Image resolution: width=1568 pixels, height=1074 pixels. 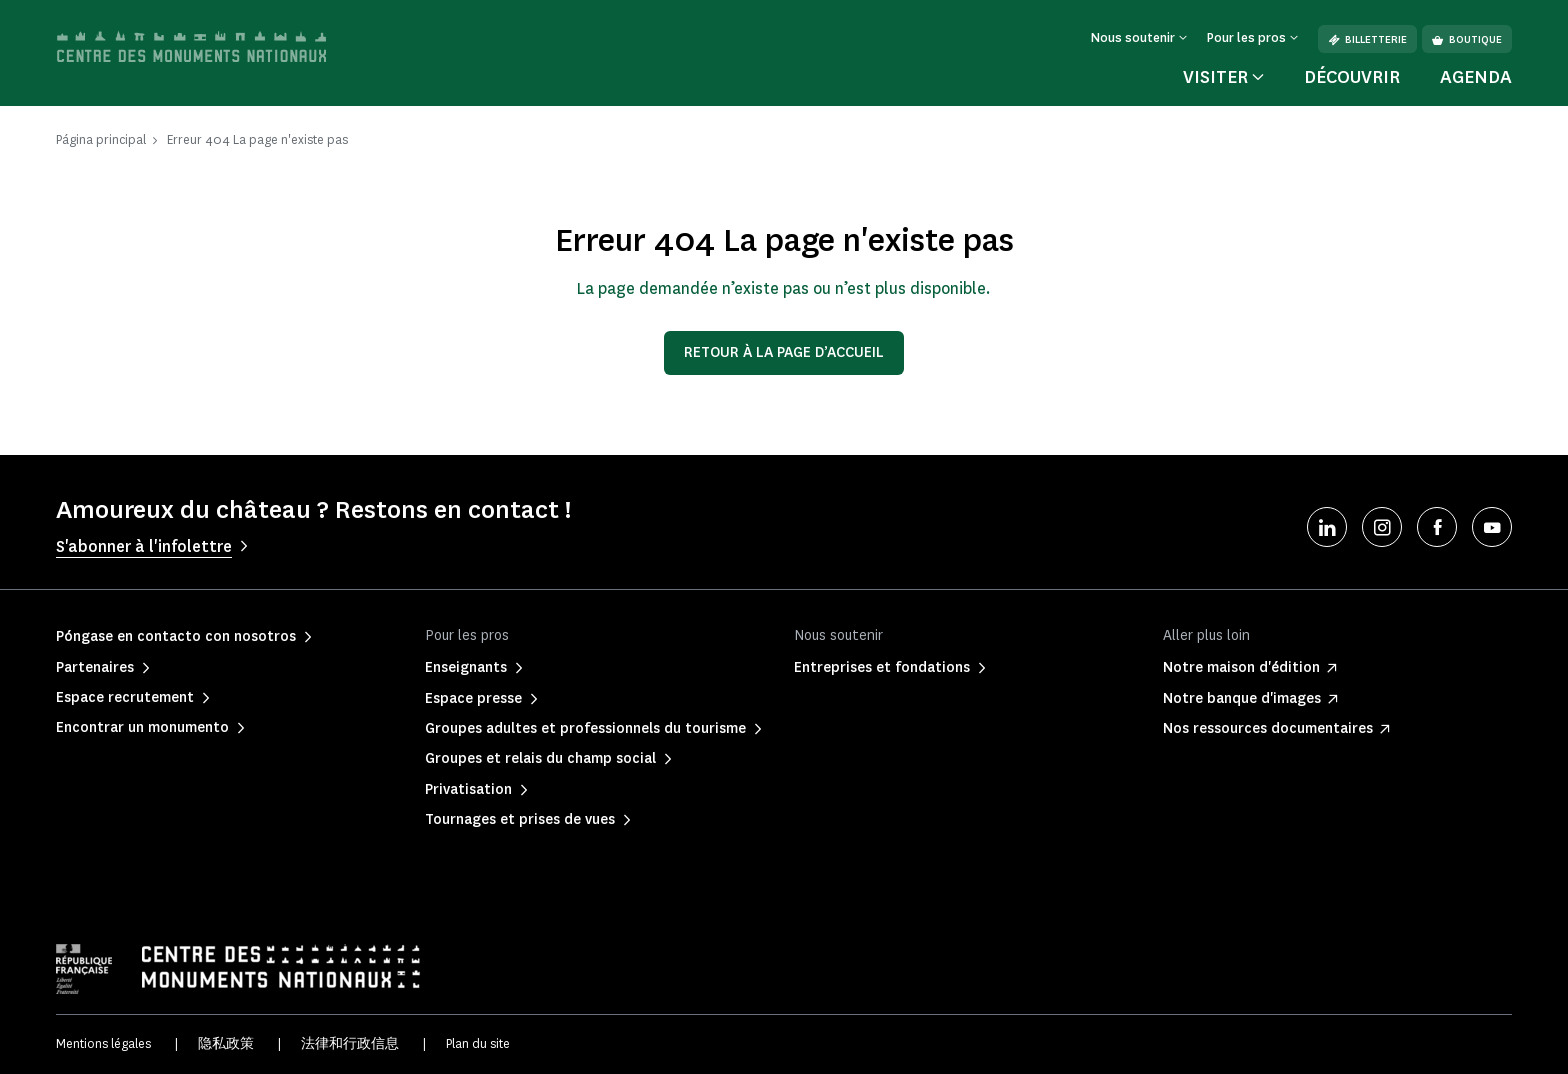 What do you see at coordinates (478, 1043) in the screenshot?
I see `Plan du site` at bounding box center [478, 1043].